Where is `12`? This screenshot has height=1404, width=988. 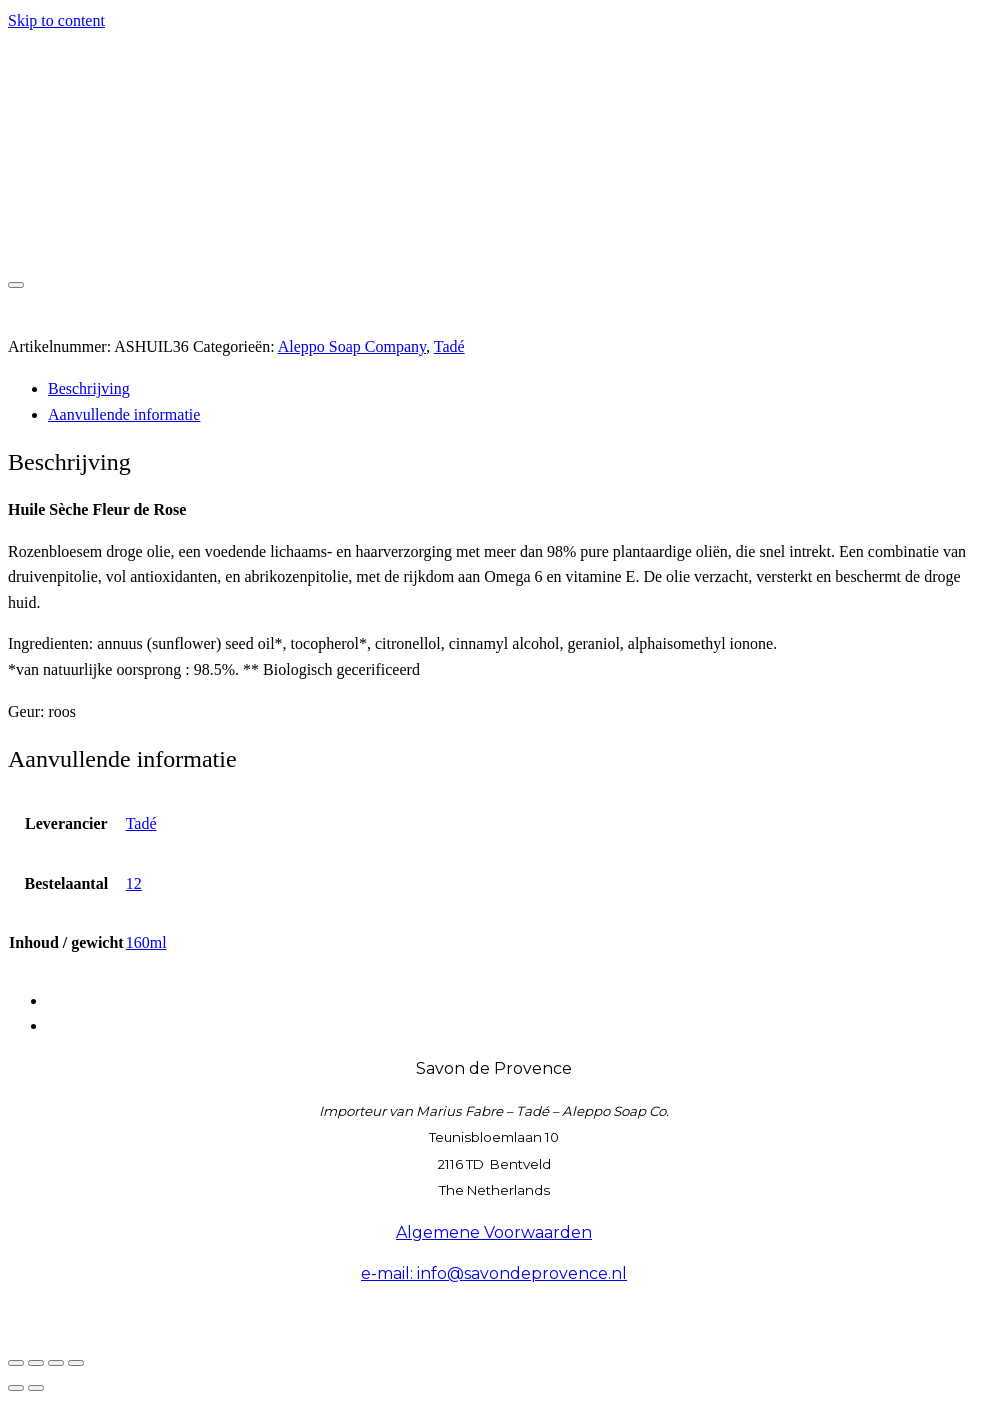
12 is located at coordinates (134, 883).